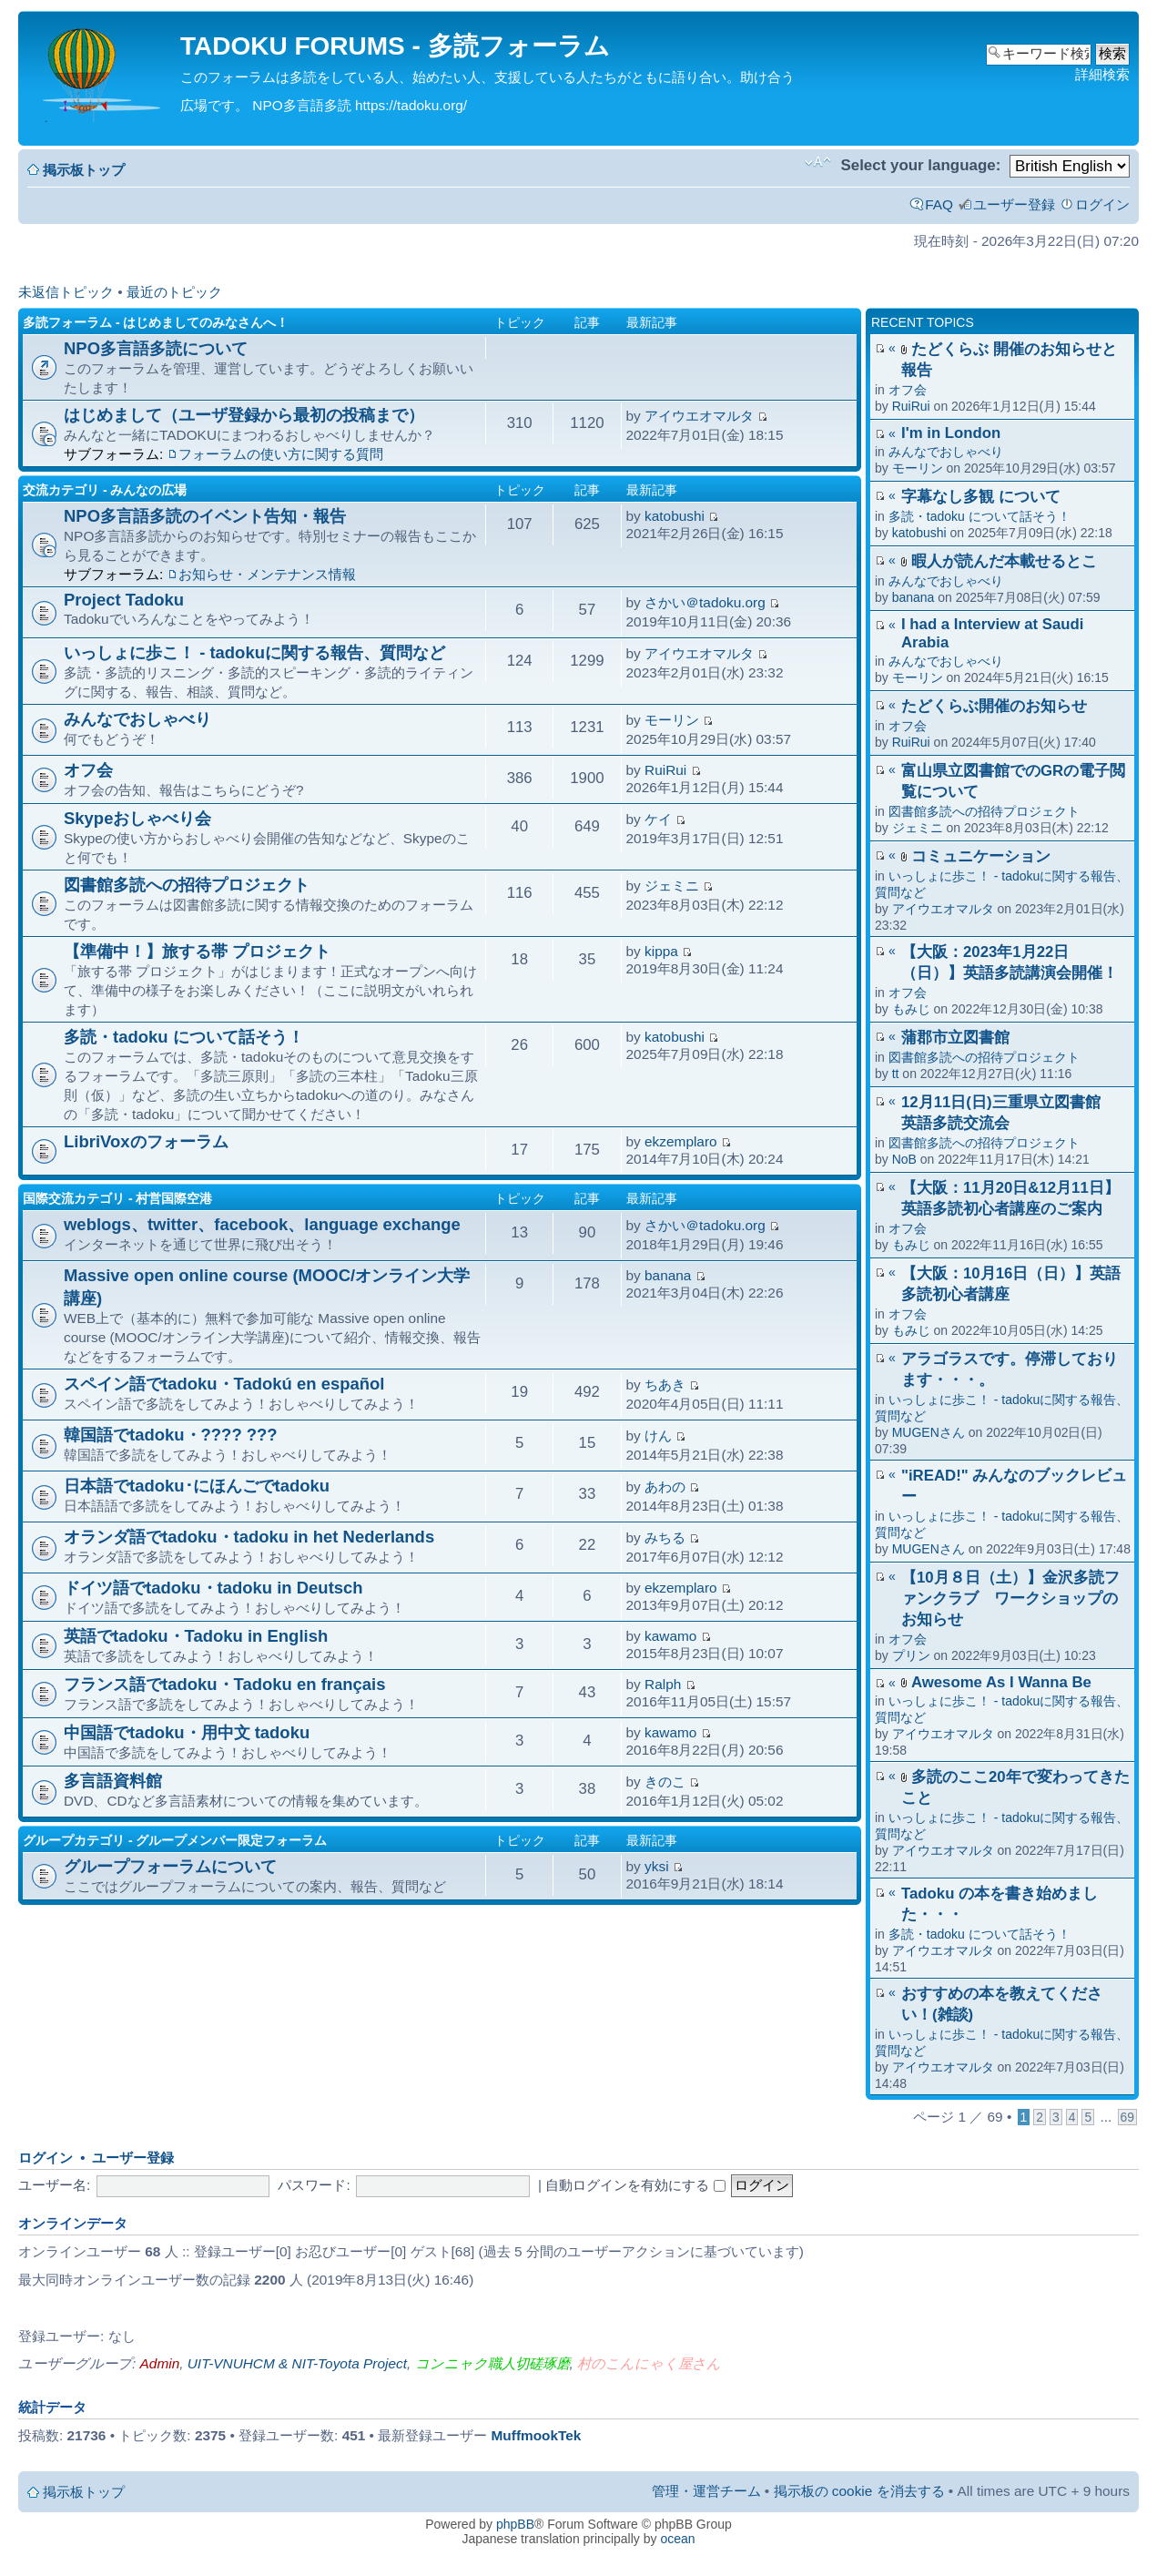 The height and width of the screenshot is (2576, 1157). Describe the element at coordinates (124, 599) in the screenshot. I see `Project Tadoku` at that location.